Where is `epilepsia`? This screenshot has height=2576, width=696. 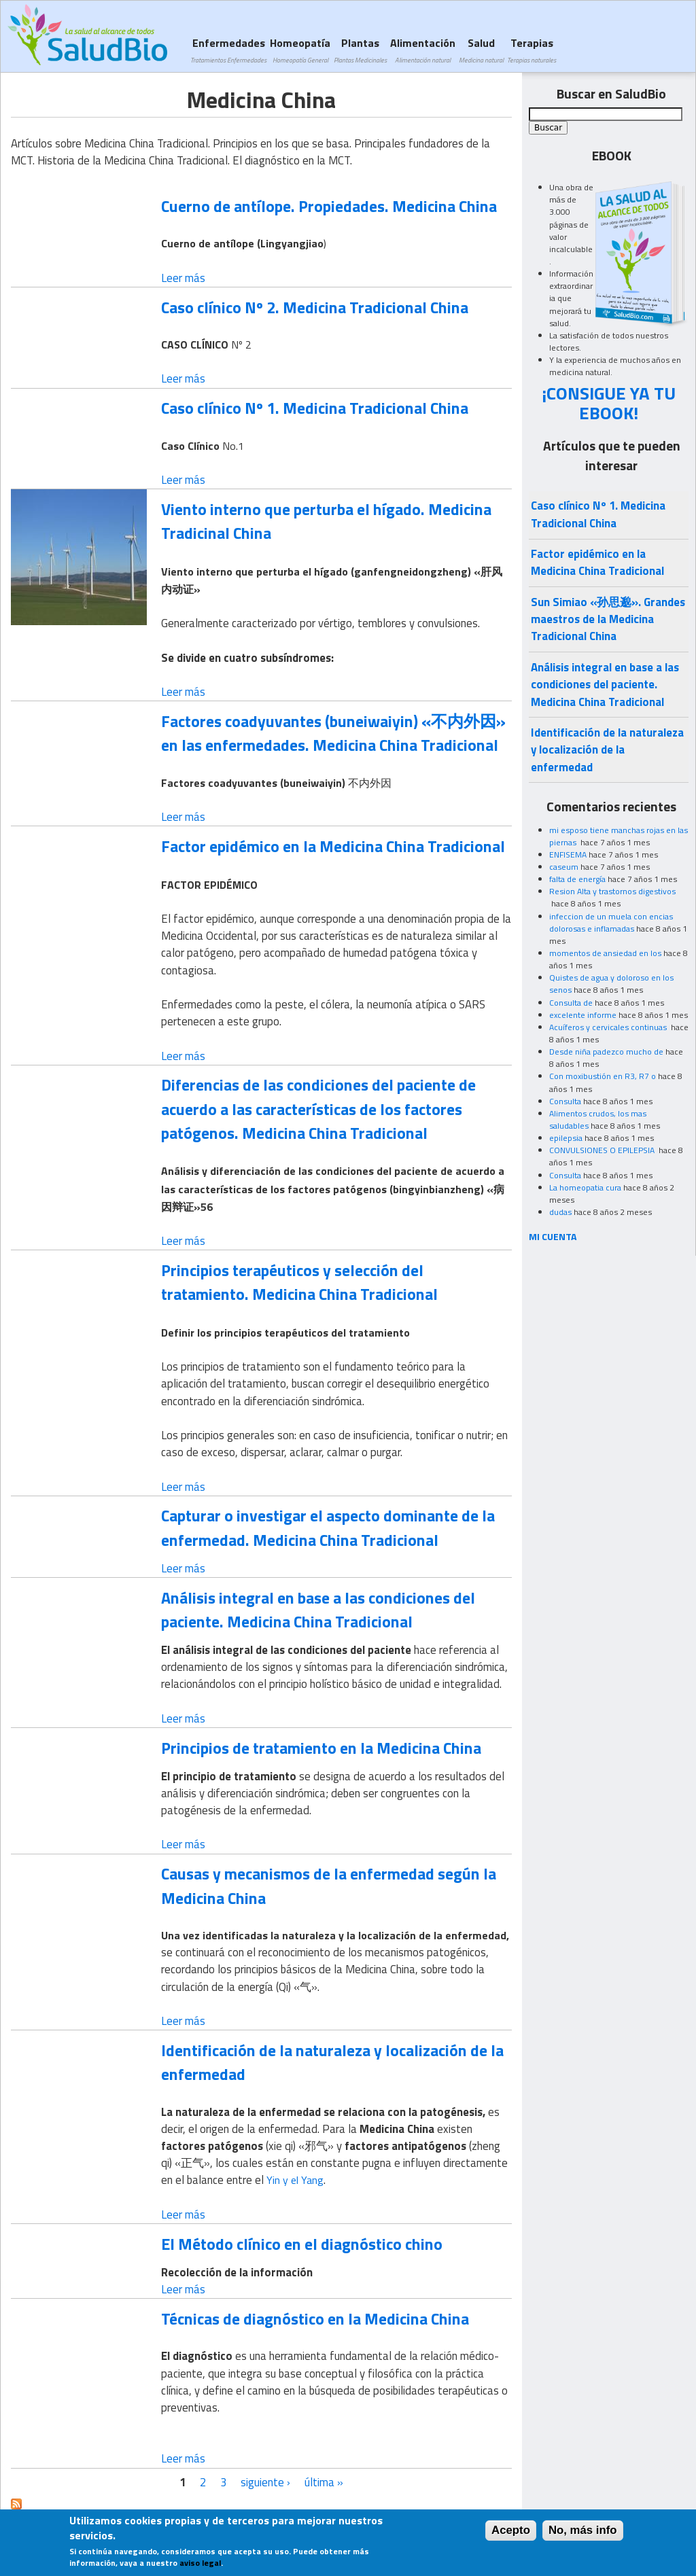 epilepsia is located at coordinates (565, 1137).